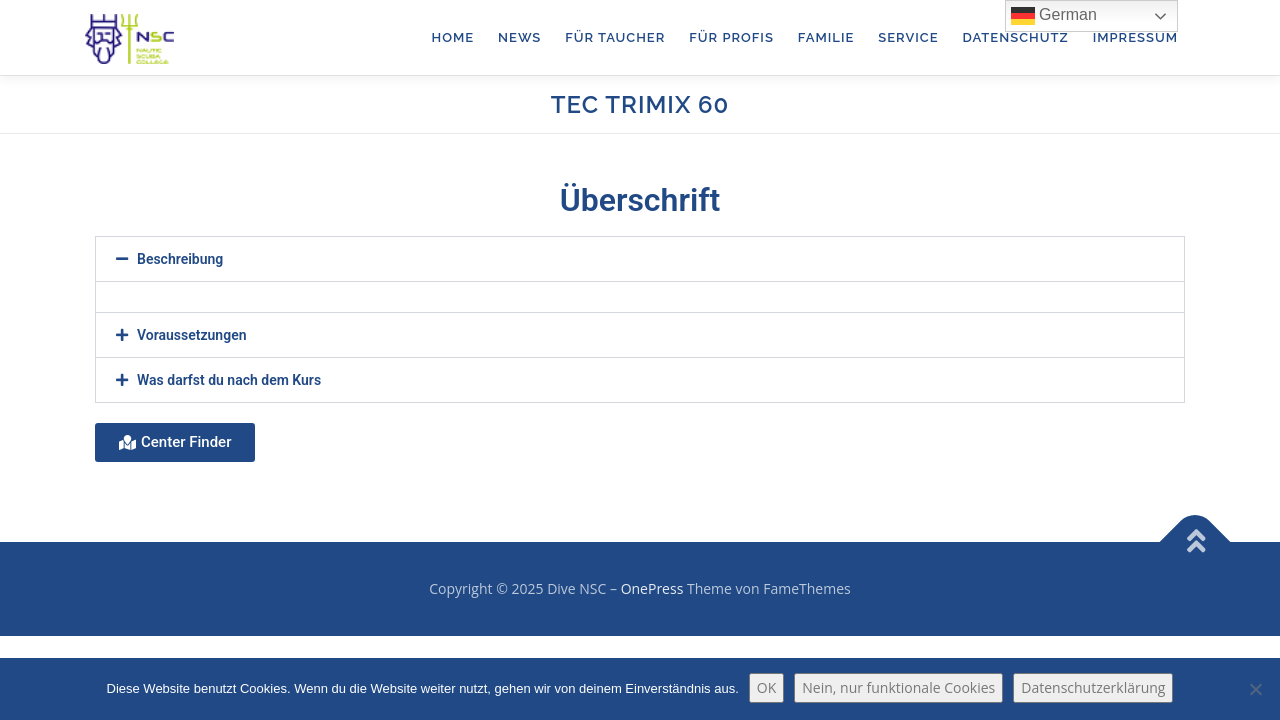  I want to click on German, so click(1054, 16).